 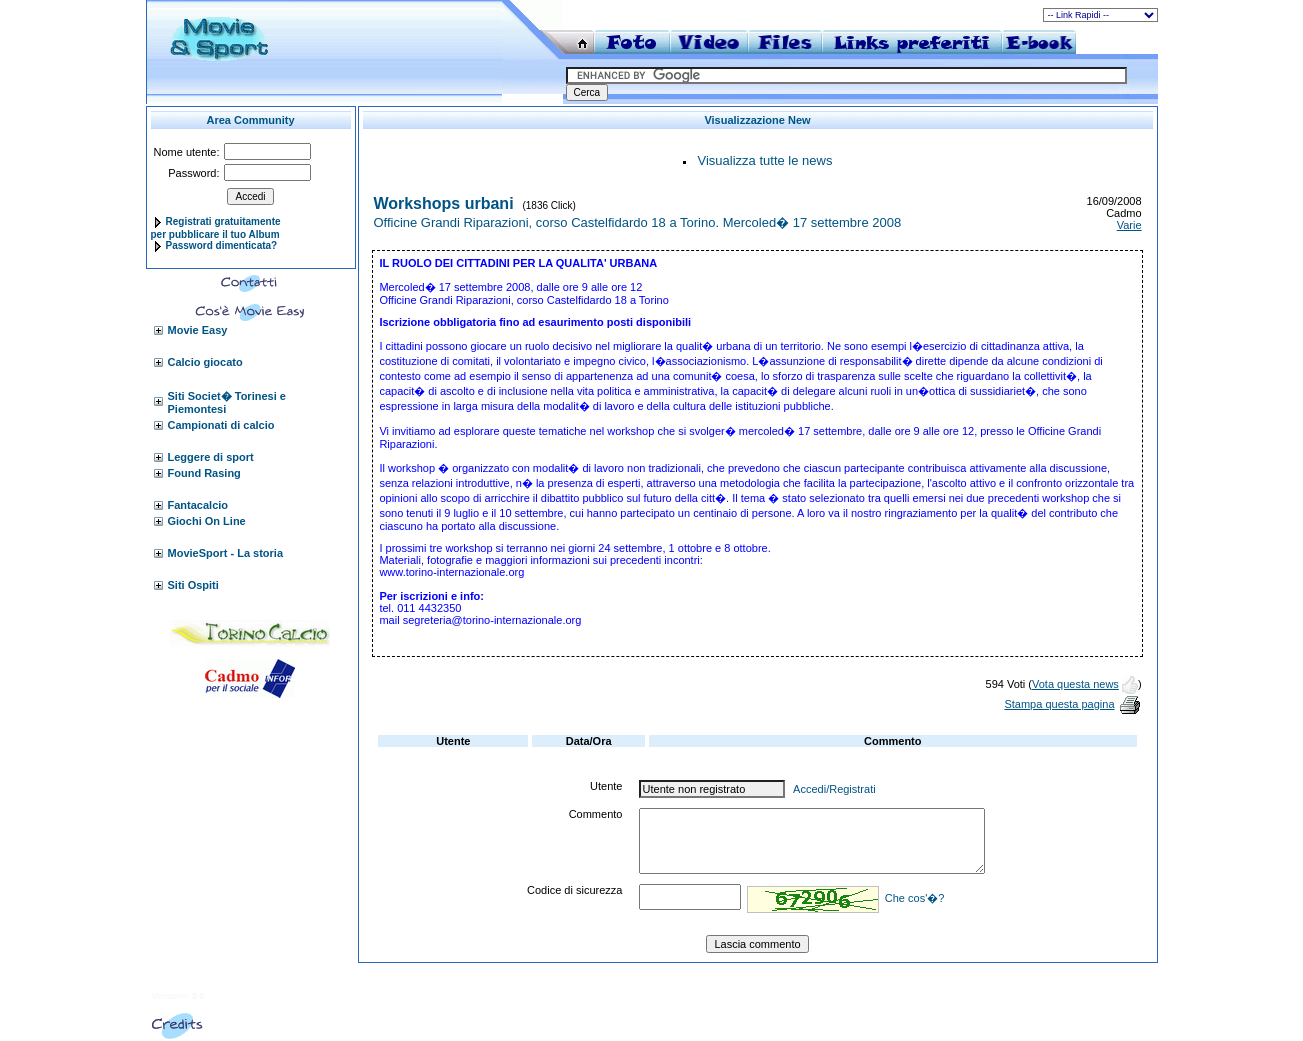 What do you see at coordinates (226, 553) in the screenshot?
I see `MovieSport - La storia` at bounding box center [226, 553].